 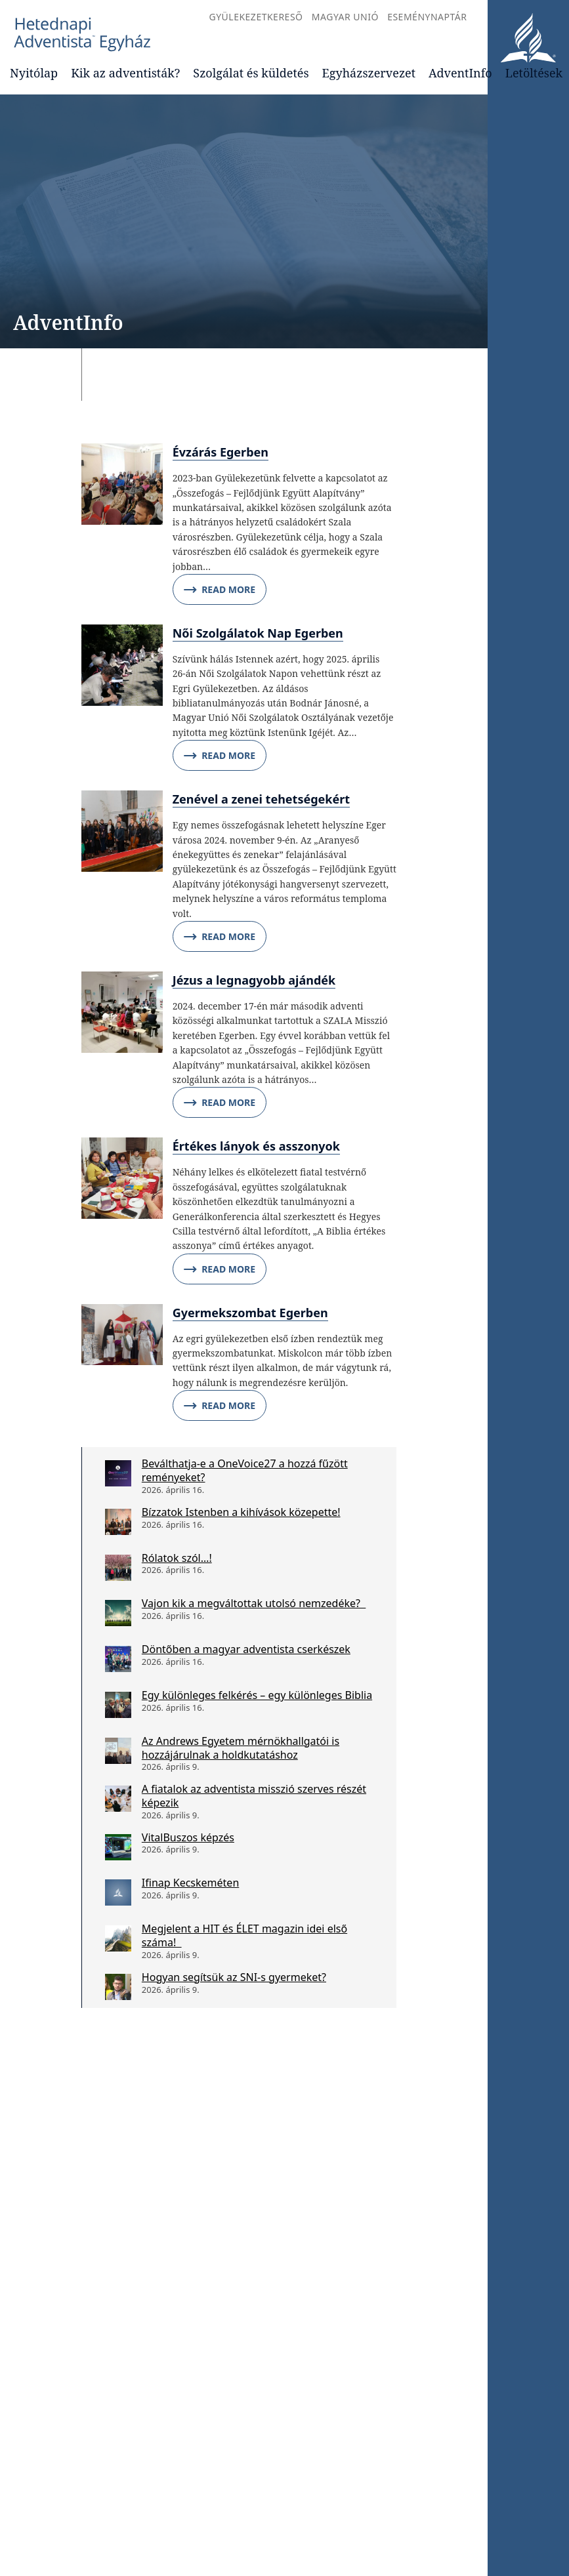 I want to click on [Hogyan segítsük az SNI-s gyermeket?], so click(x=118, y=1987).